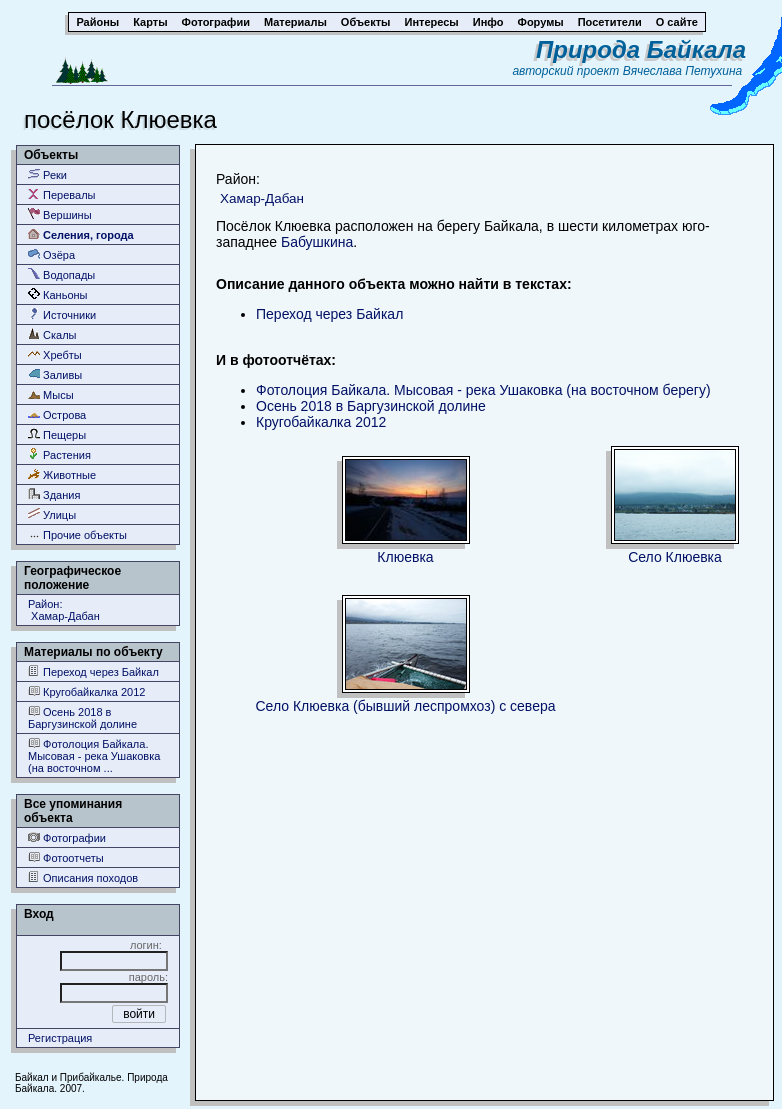 The image size is (782, 1109). Describe the element at coordinates (59, 454) in the screenshot. I see `Растения` at that location.